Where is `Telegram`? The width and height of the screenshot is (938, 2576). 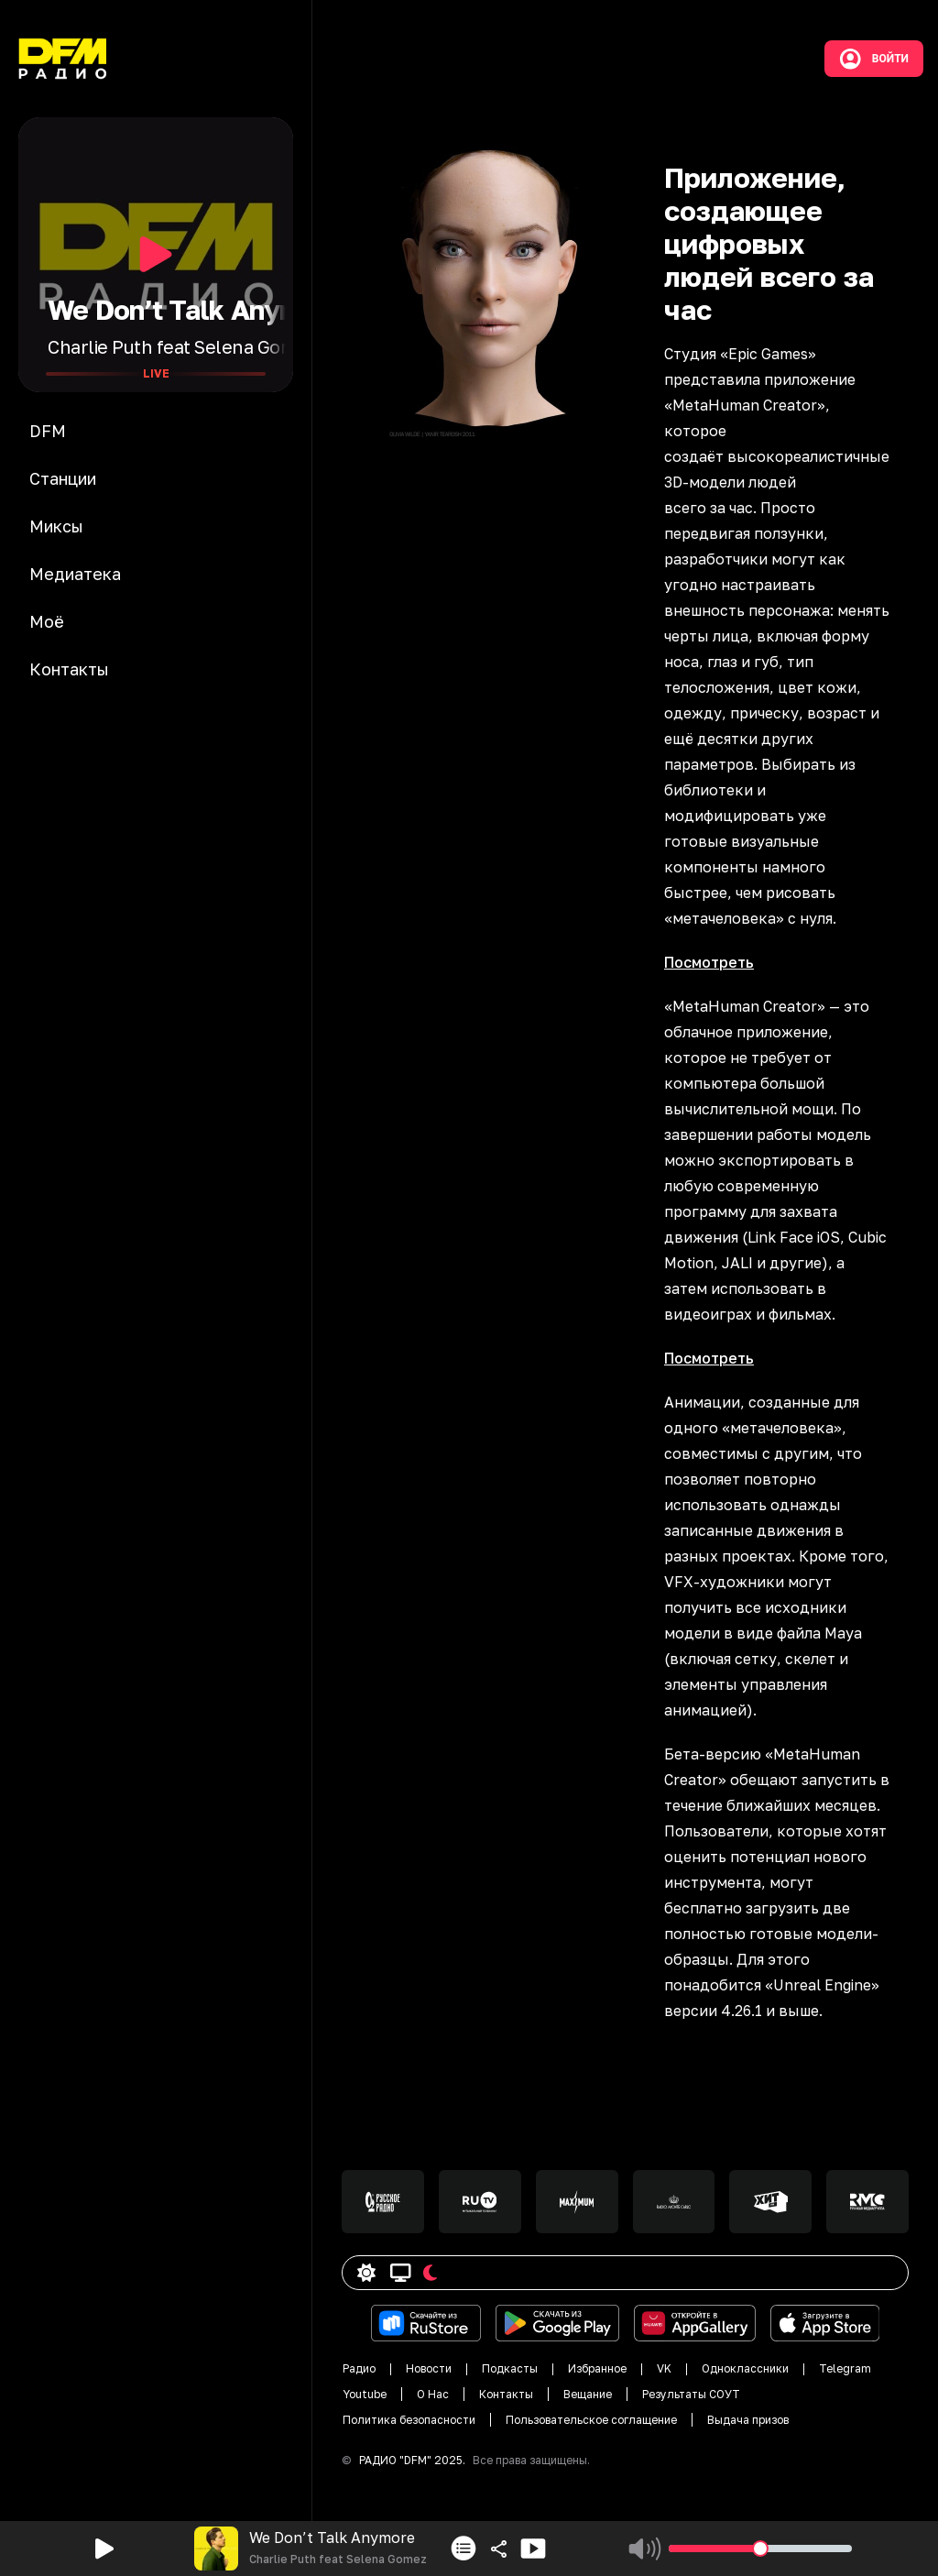 Telegram is located at coordinates (845, 2368).